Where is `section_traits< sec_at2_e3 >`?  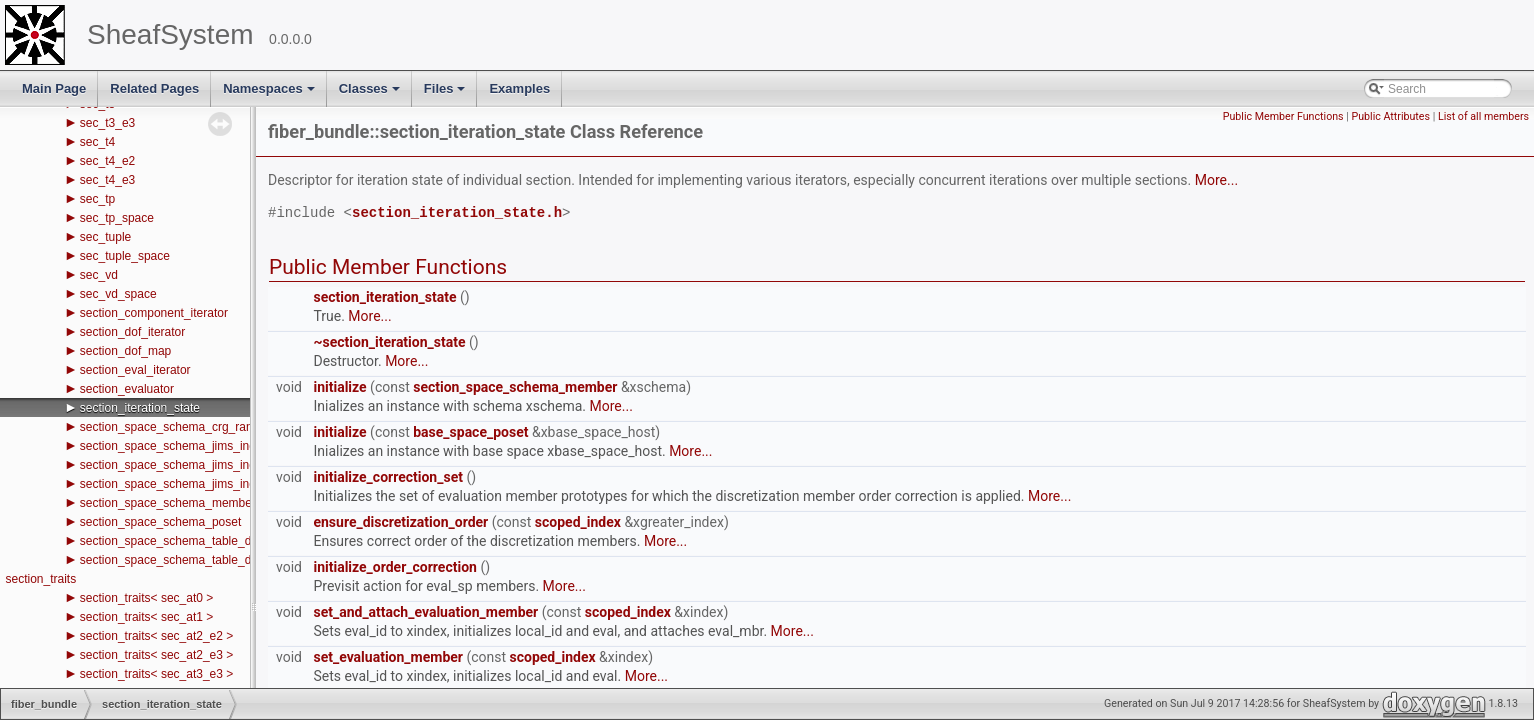
section_traits< sec_at2_e3 > is located at coordinates (156, 655).